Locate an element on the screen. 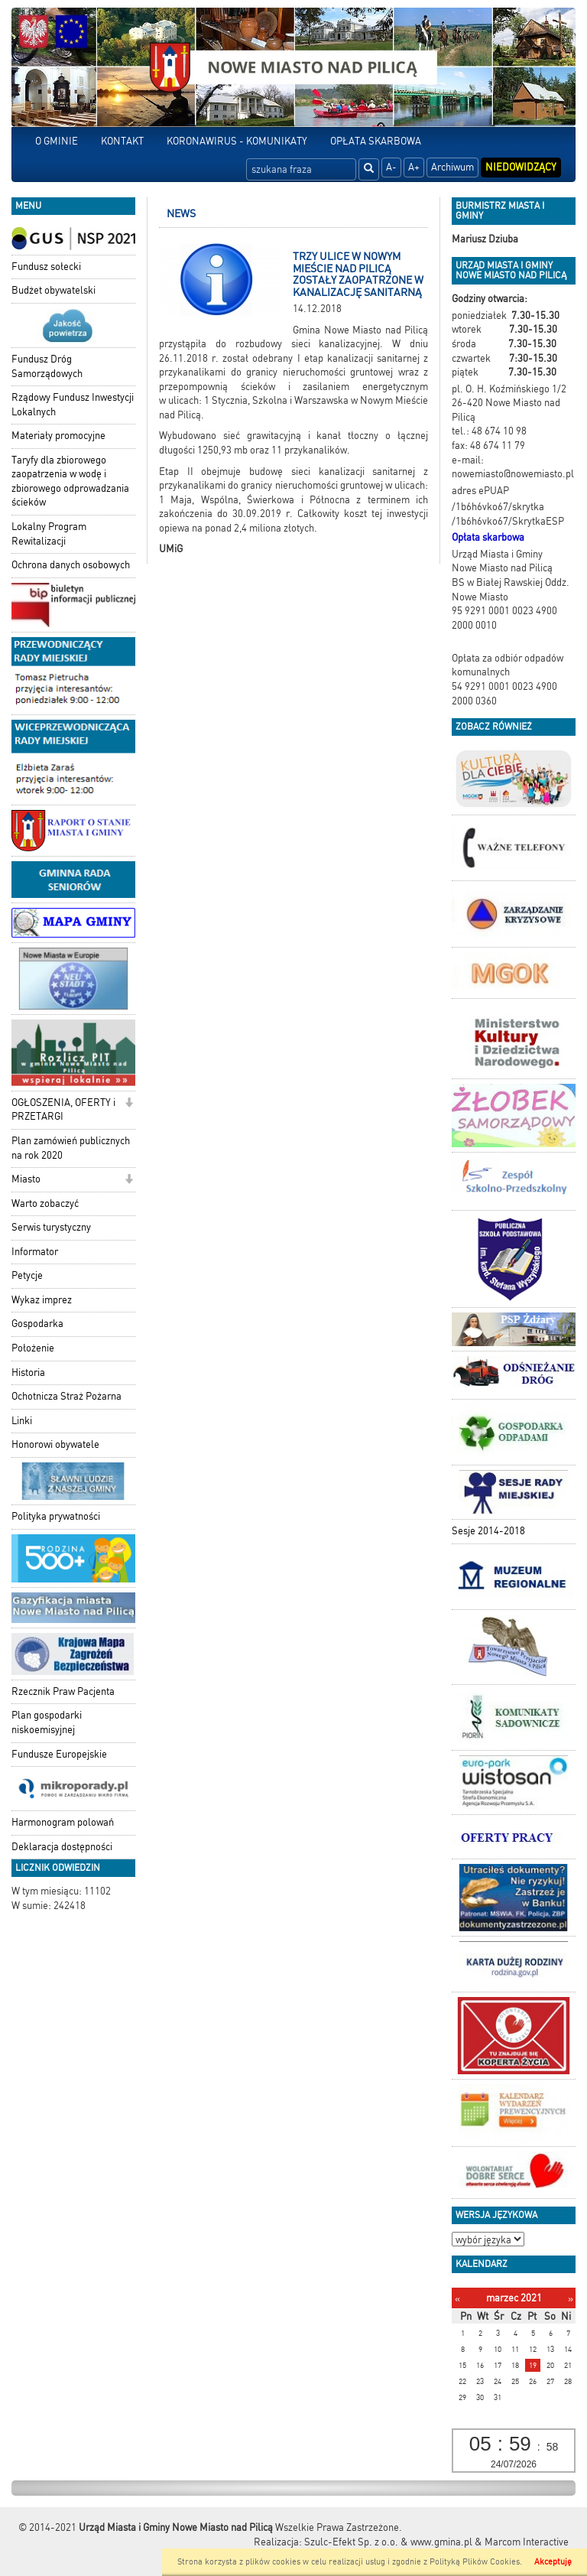 This screenshot has height=2576, width=587. Ochotnicza Straż Pożarna is located at coordinates (66, 1396).